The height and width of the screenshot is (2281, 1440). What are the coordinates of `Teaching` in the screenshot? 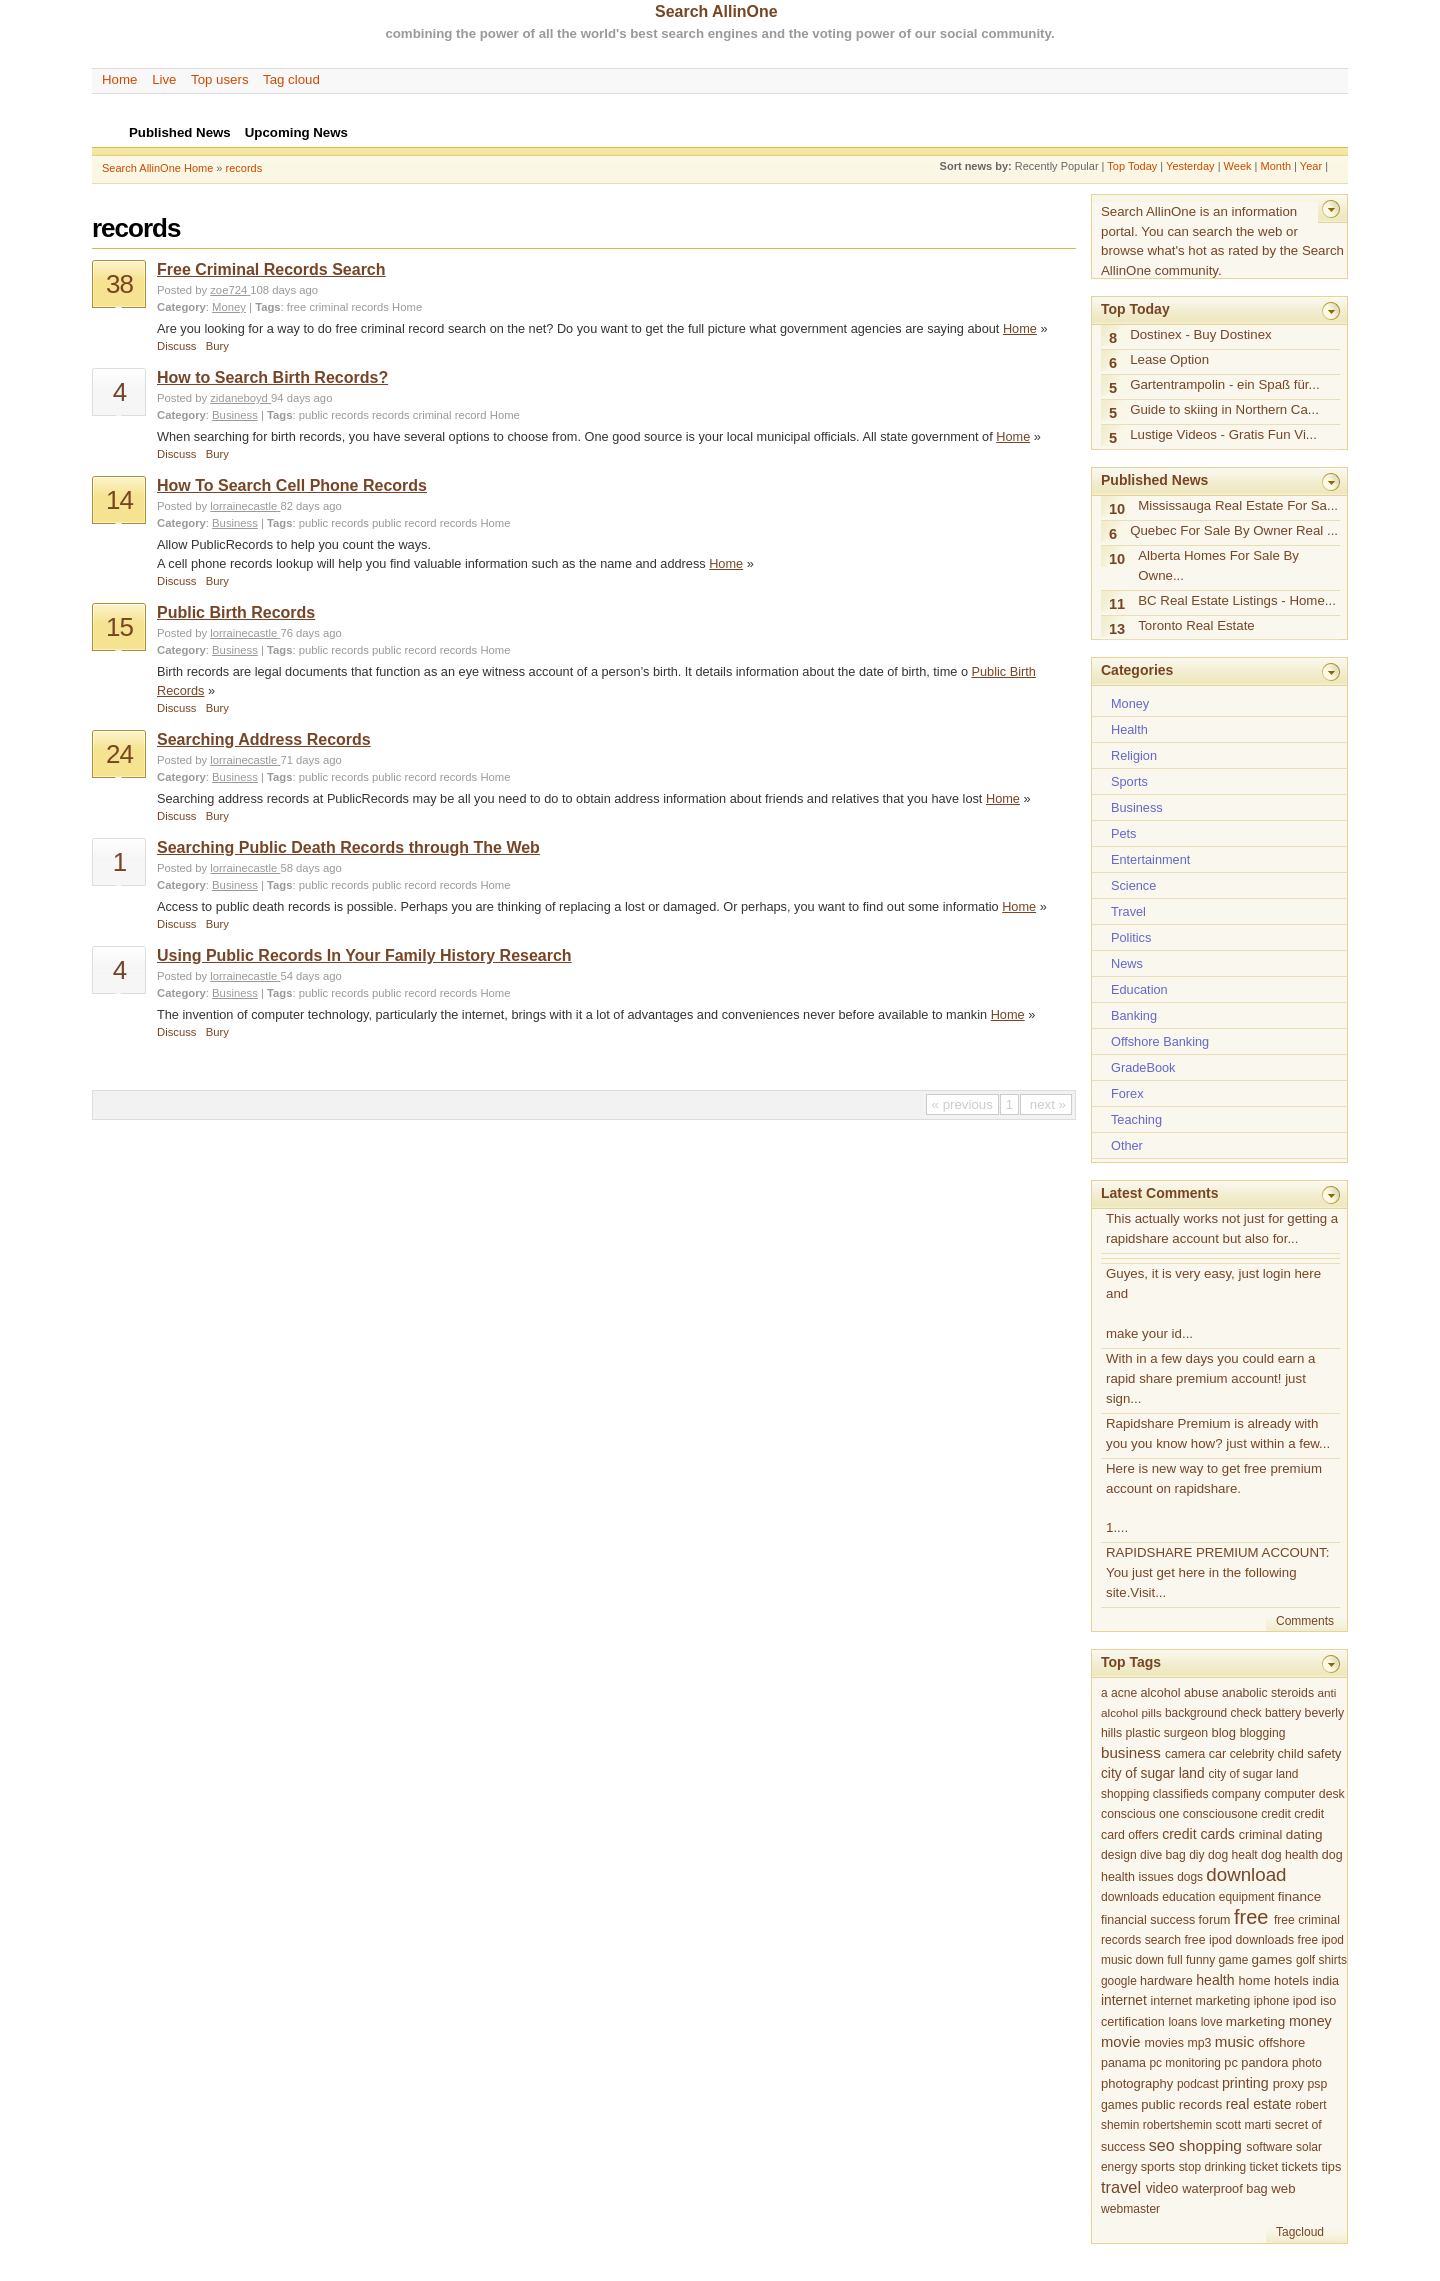 It's located at (1136, 1119).